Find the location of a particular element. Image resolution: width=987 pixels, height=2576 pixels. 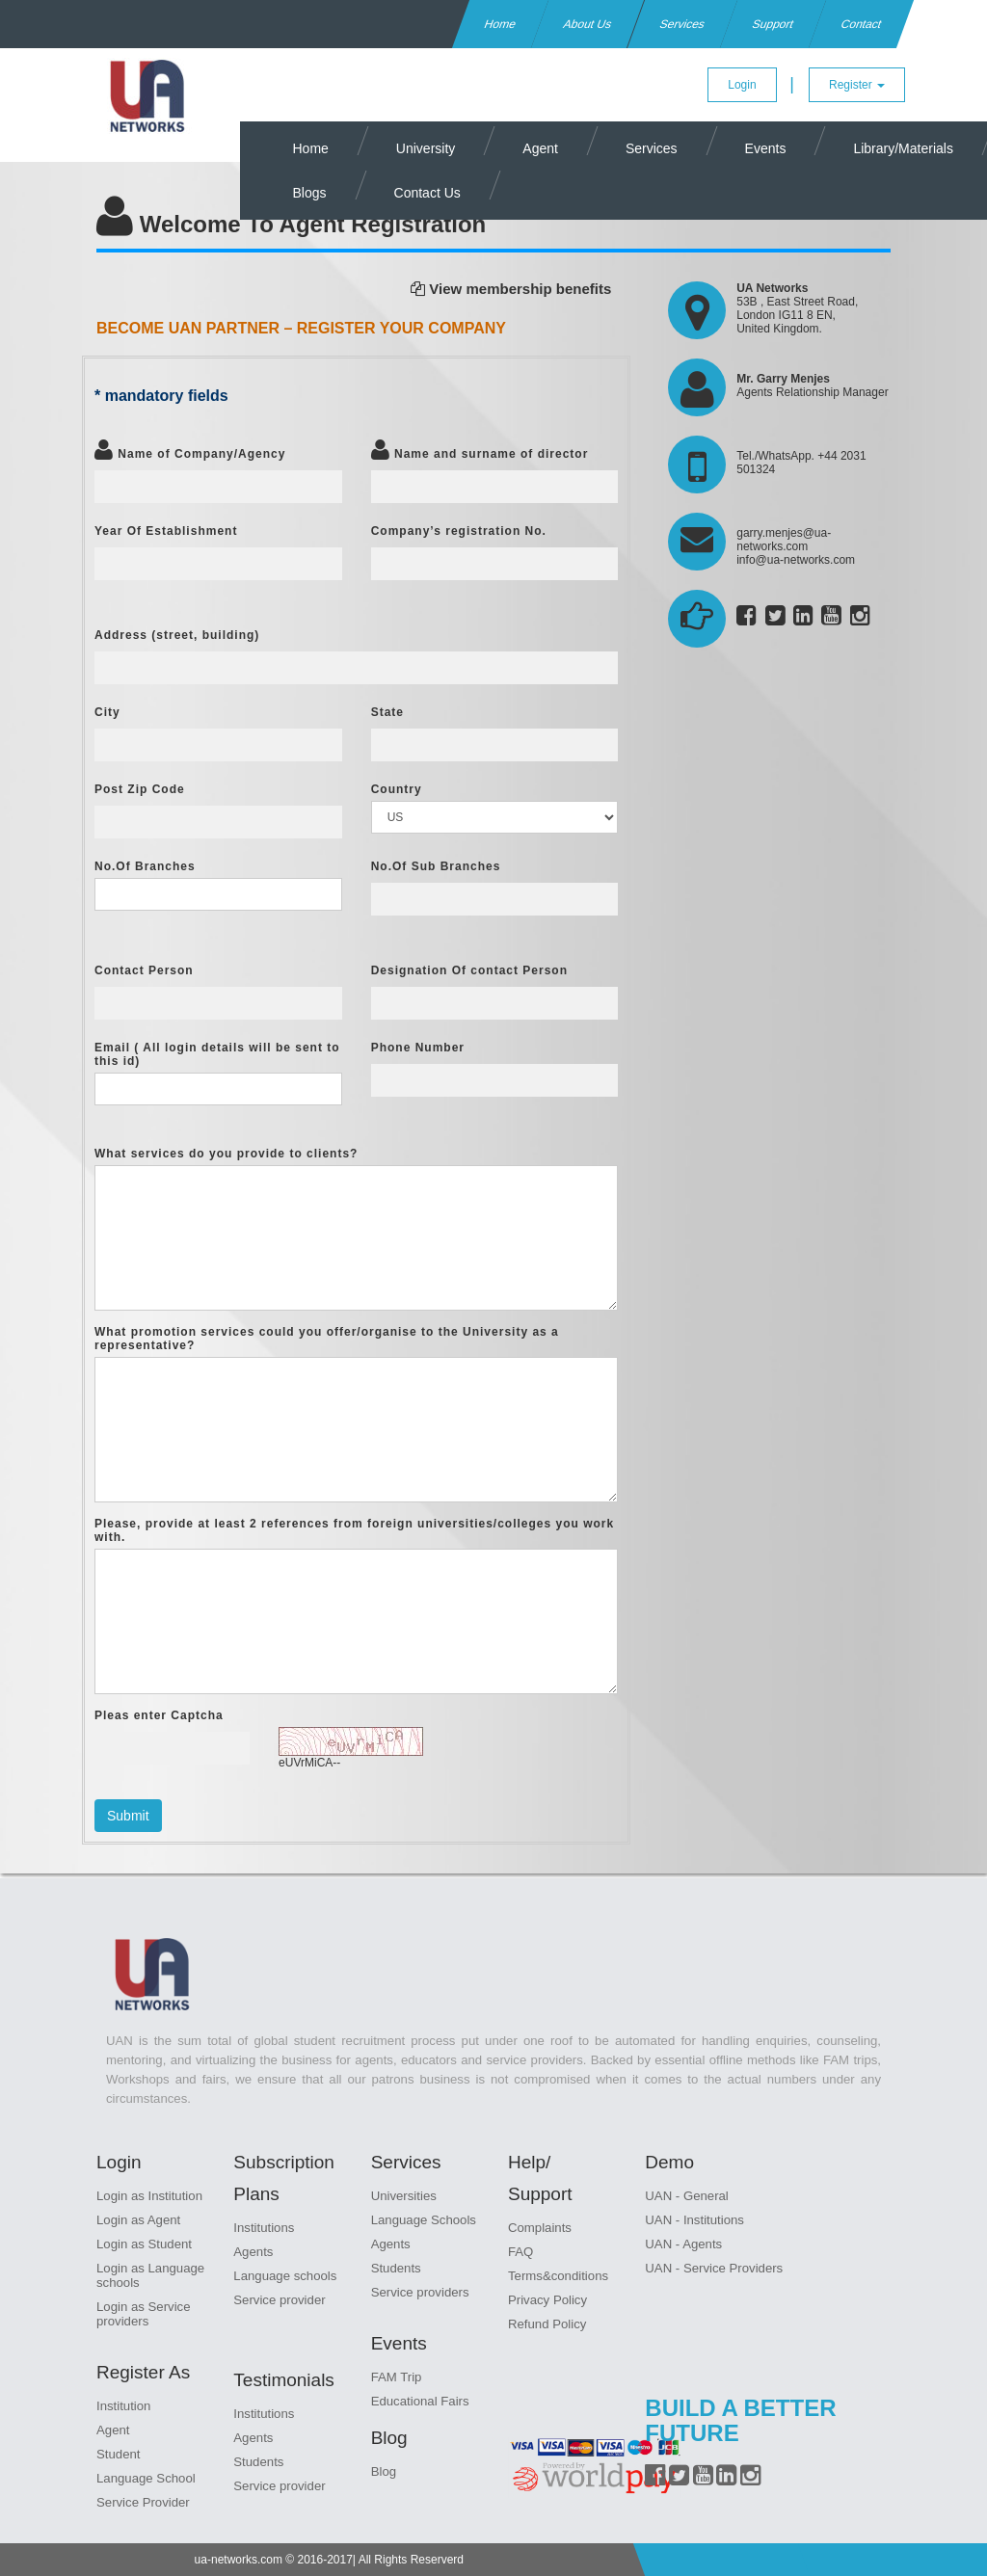

Email ( All login details will be sent to this id) is located at coordinates (217, 1054).